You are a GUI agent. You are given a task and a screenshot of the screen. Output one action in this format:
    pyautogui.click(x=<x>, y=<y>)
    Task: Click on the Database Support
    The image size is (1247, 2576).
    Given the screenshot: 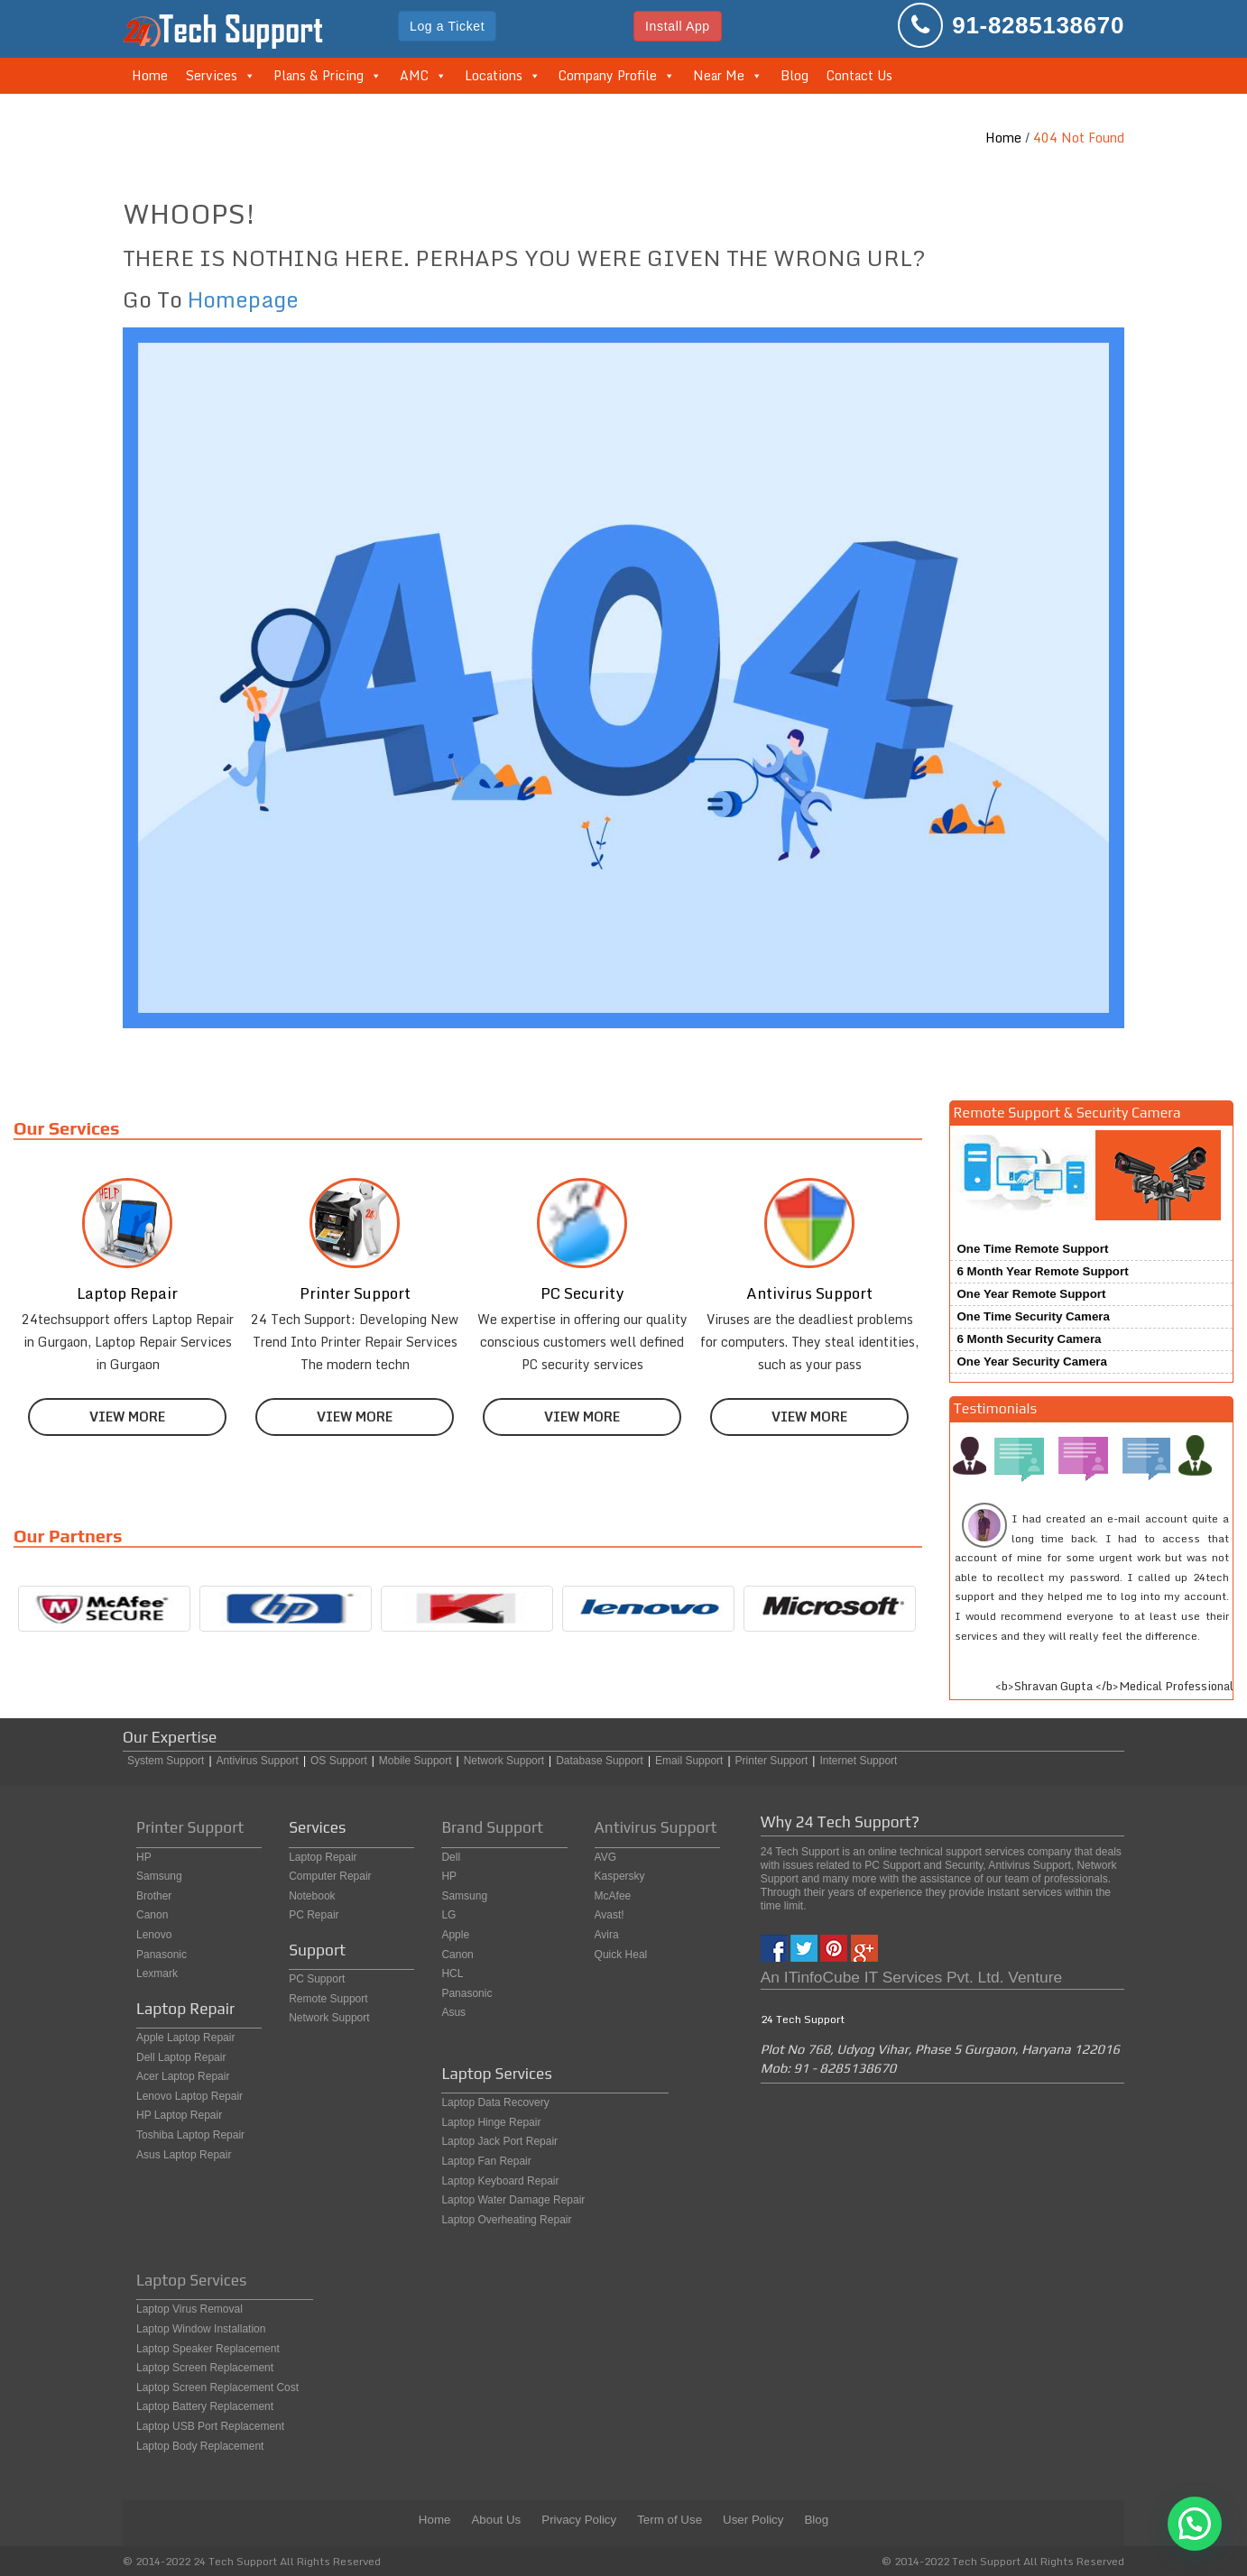 What is the action you would take?
    pyautogui.click(x=599, y=1760)
    